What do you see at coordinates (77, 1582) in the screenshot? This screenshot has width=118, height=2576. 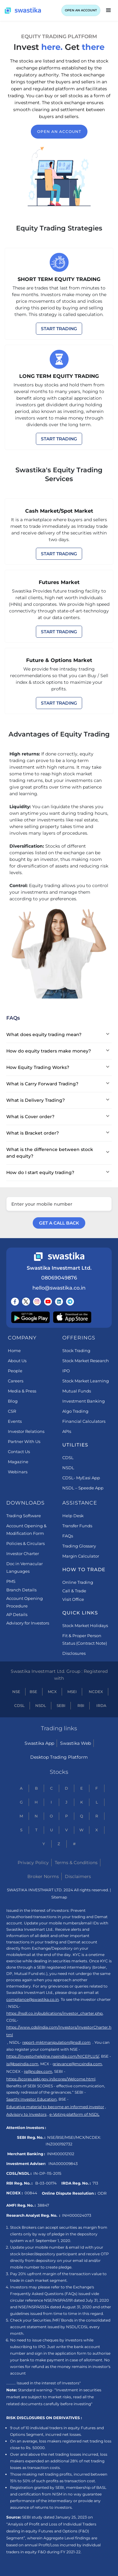 I see `Online Trading` at bounding box center [77, 1582].